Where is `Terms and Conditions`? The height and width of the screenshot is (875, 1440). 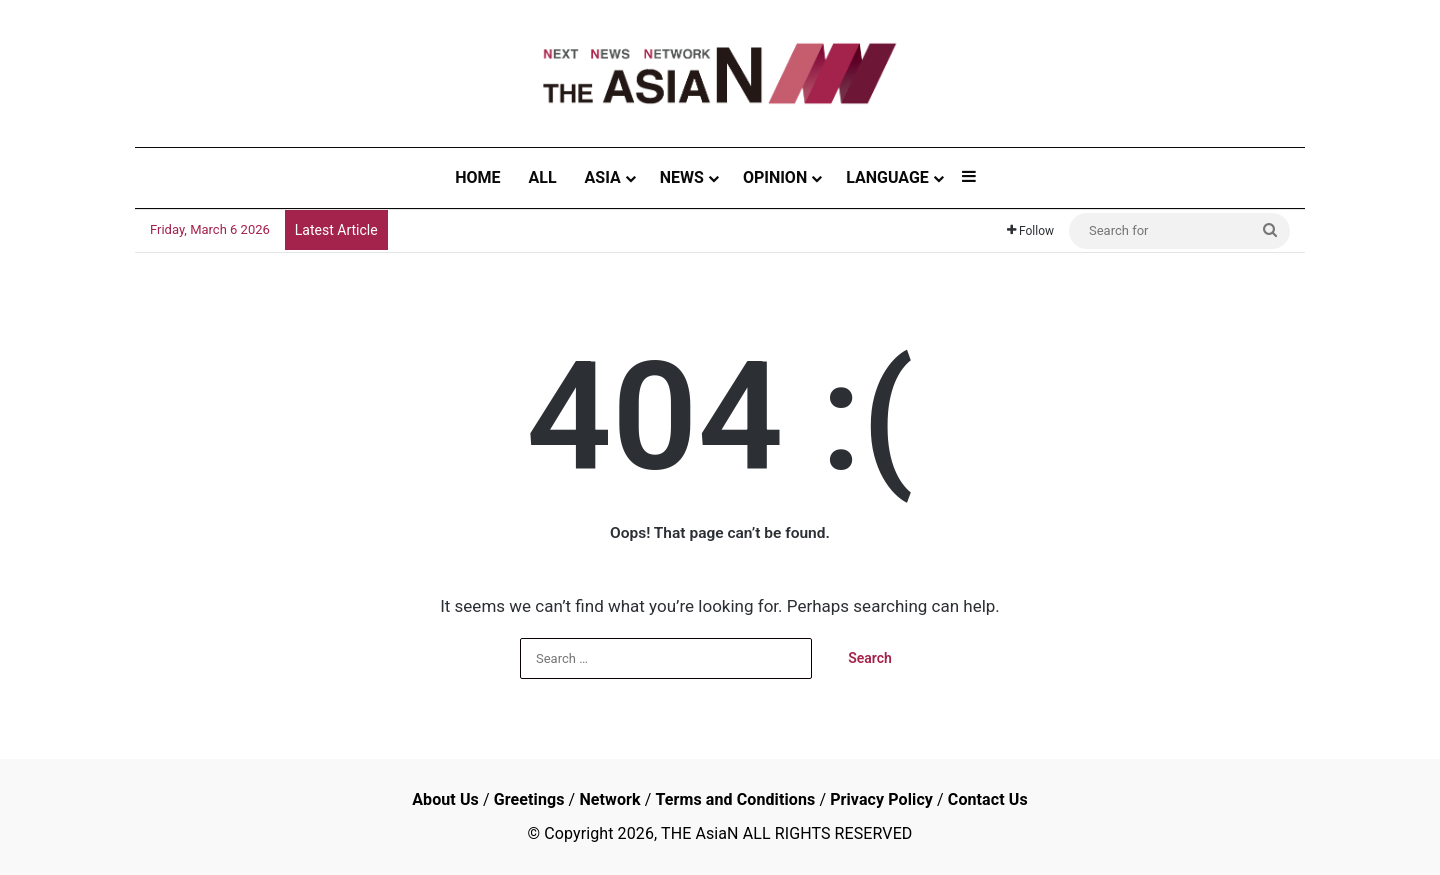
Terms and Conditions is located at coordinates (735, 799).